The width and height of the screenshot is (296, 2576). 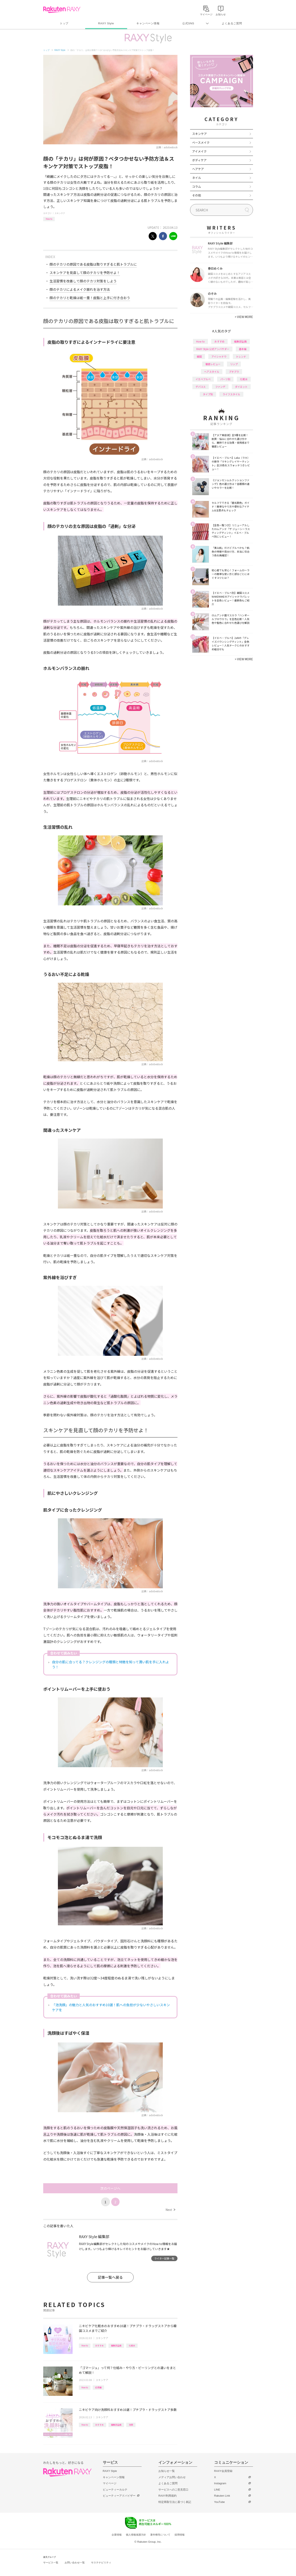 What do you see at coordinates (164, 2258) in the screenshot?
I see `ライター記事一覧` at bounding box center [164, 2258].